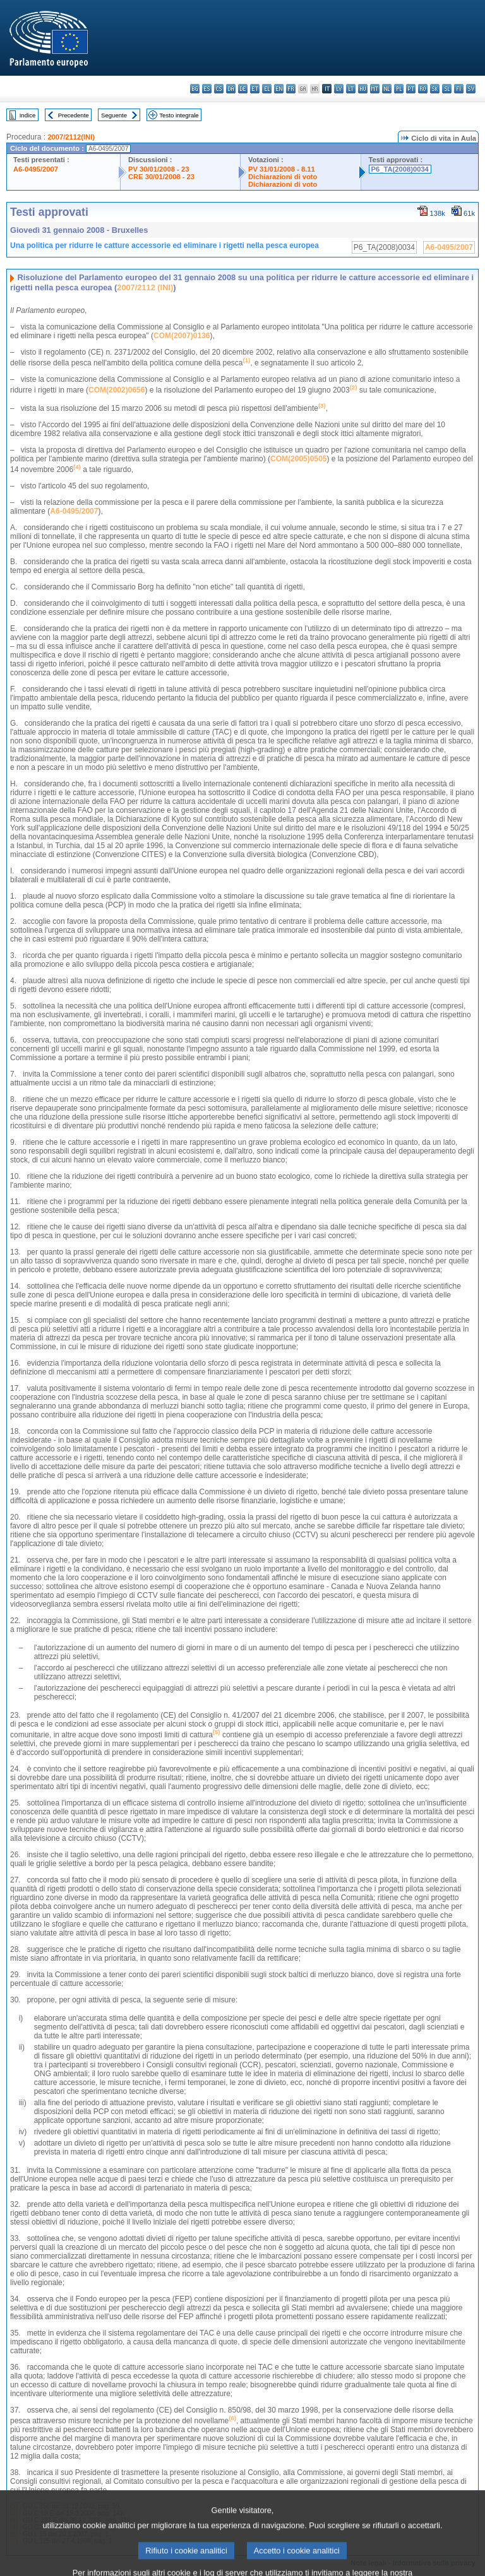 This screenshot has width=485, height=2576. Describe the element at coordinates (411, 88) in the screenshot. I see `pt - português` at that location.